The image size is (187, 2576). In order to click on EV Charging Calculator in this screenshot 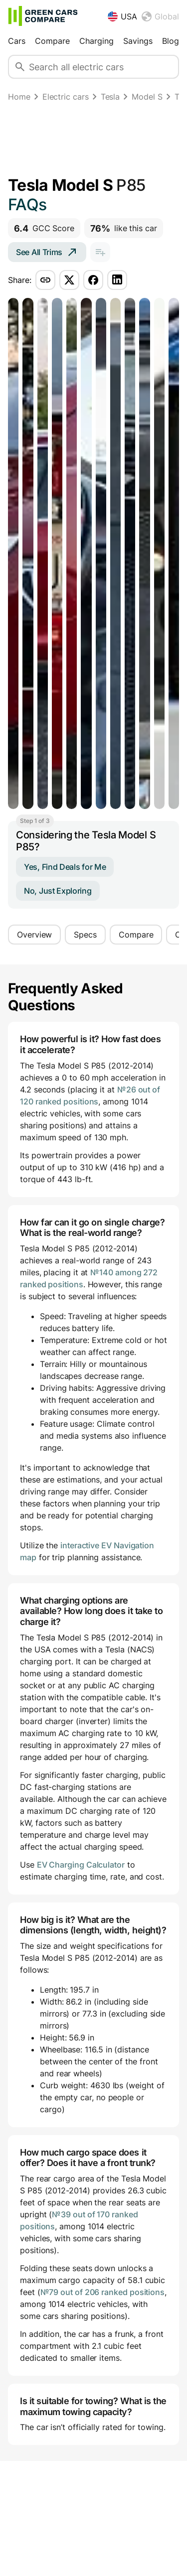, I will do `click(81, 1865)`.